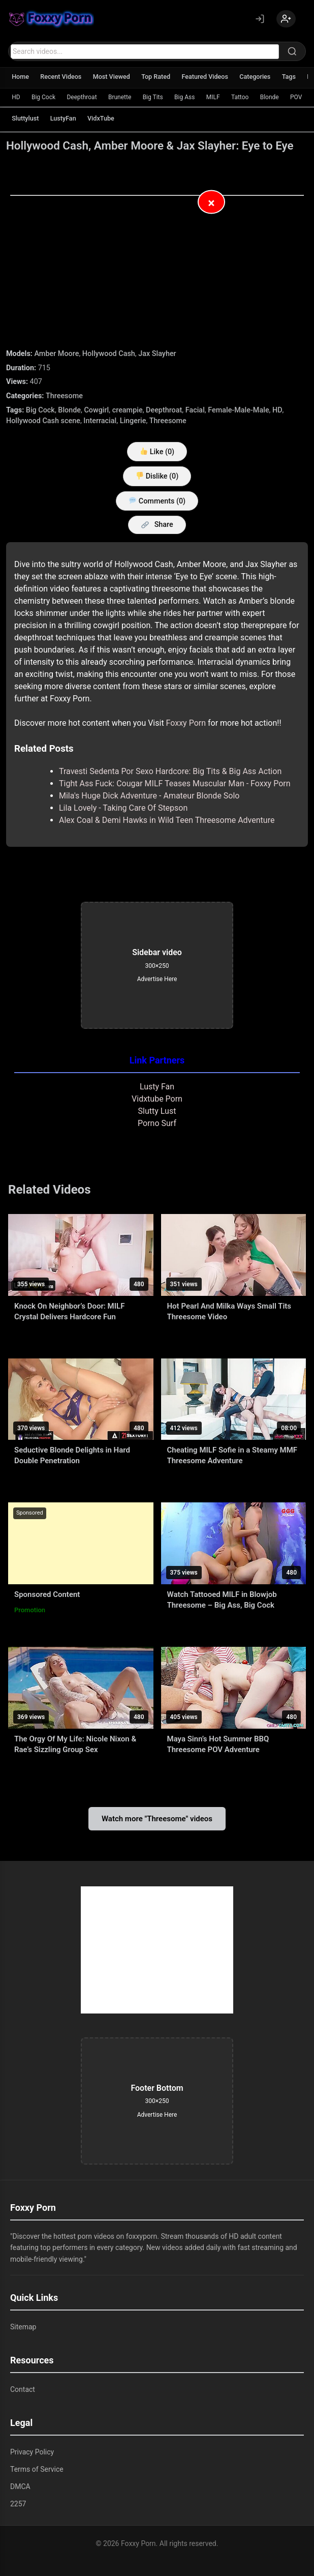 The width and height of the screenshot is (314, 2576). I want to click on Mila's Huge Dick Adventure - Amateur Blonde Solo, so click(149, 796).